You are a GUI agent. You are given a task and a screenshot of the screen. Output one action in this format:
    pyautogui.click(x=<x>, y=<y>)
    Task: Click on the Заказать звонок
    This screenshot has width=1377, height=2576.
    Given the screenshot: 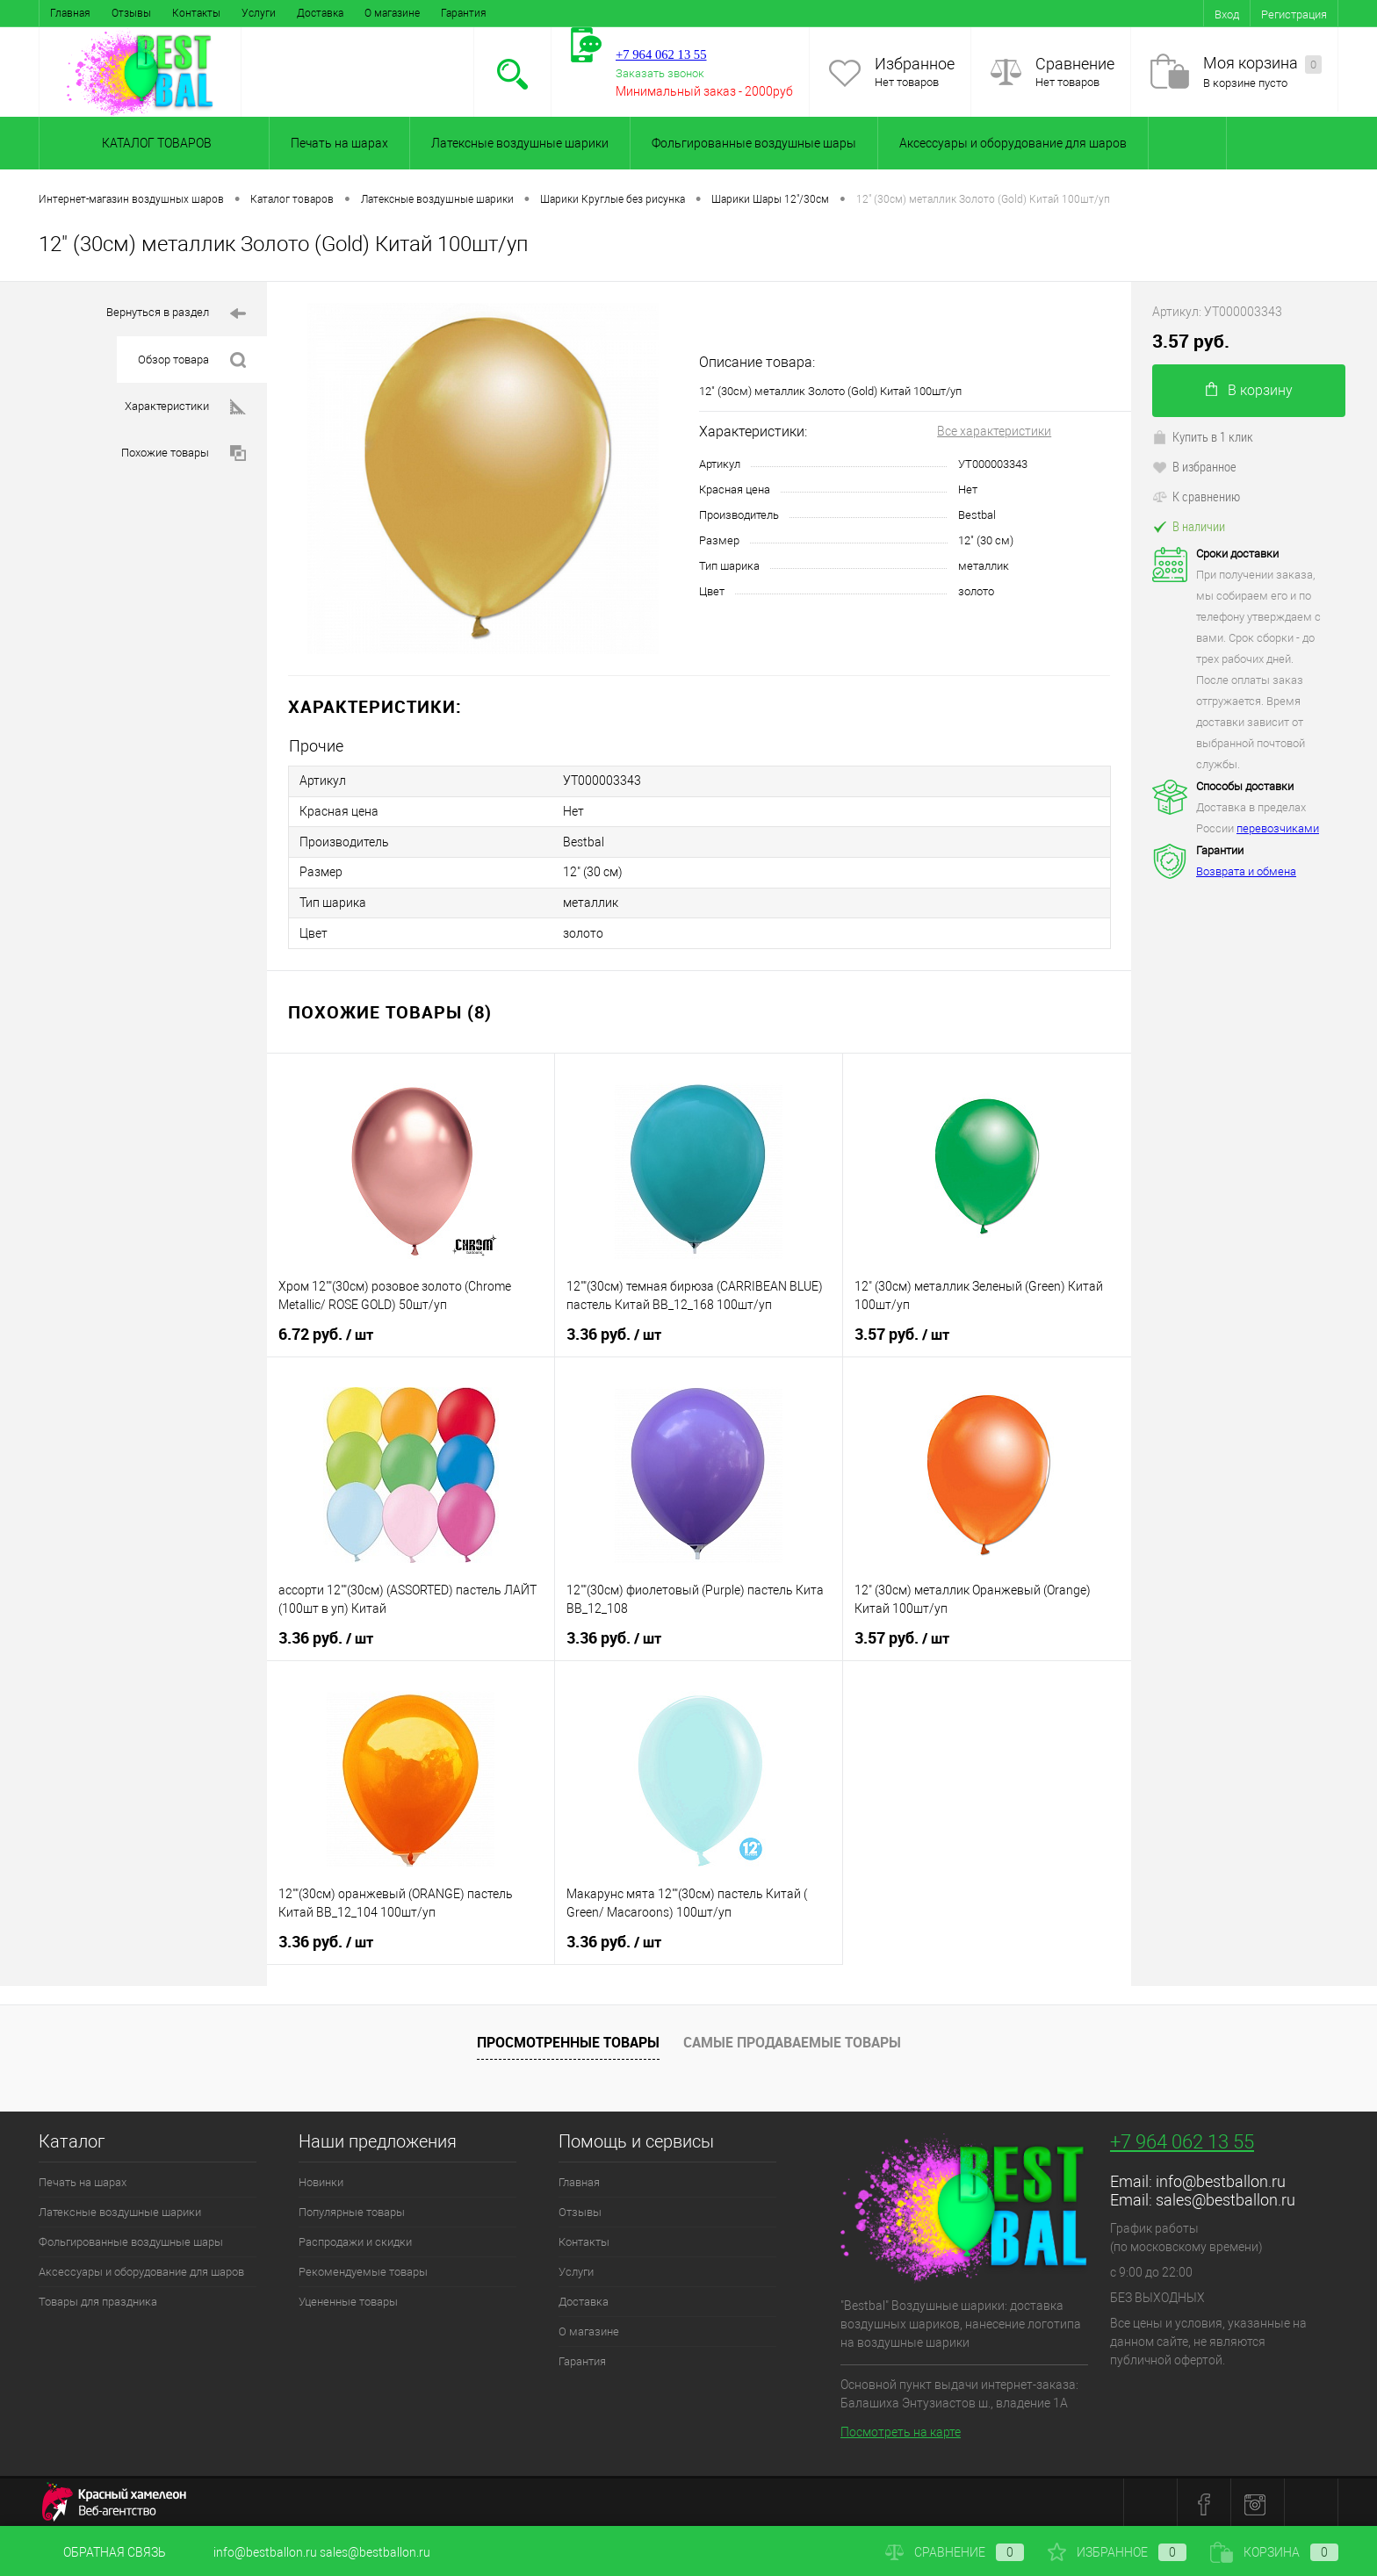 What is the action you would take?
    pyautogui.click(x=660, y=73)
    